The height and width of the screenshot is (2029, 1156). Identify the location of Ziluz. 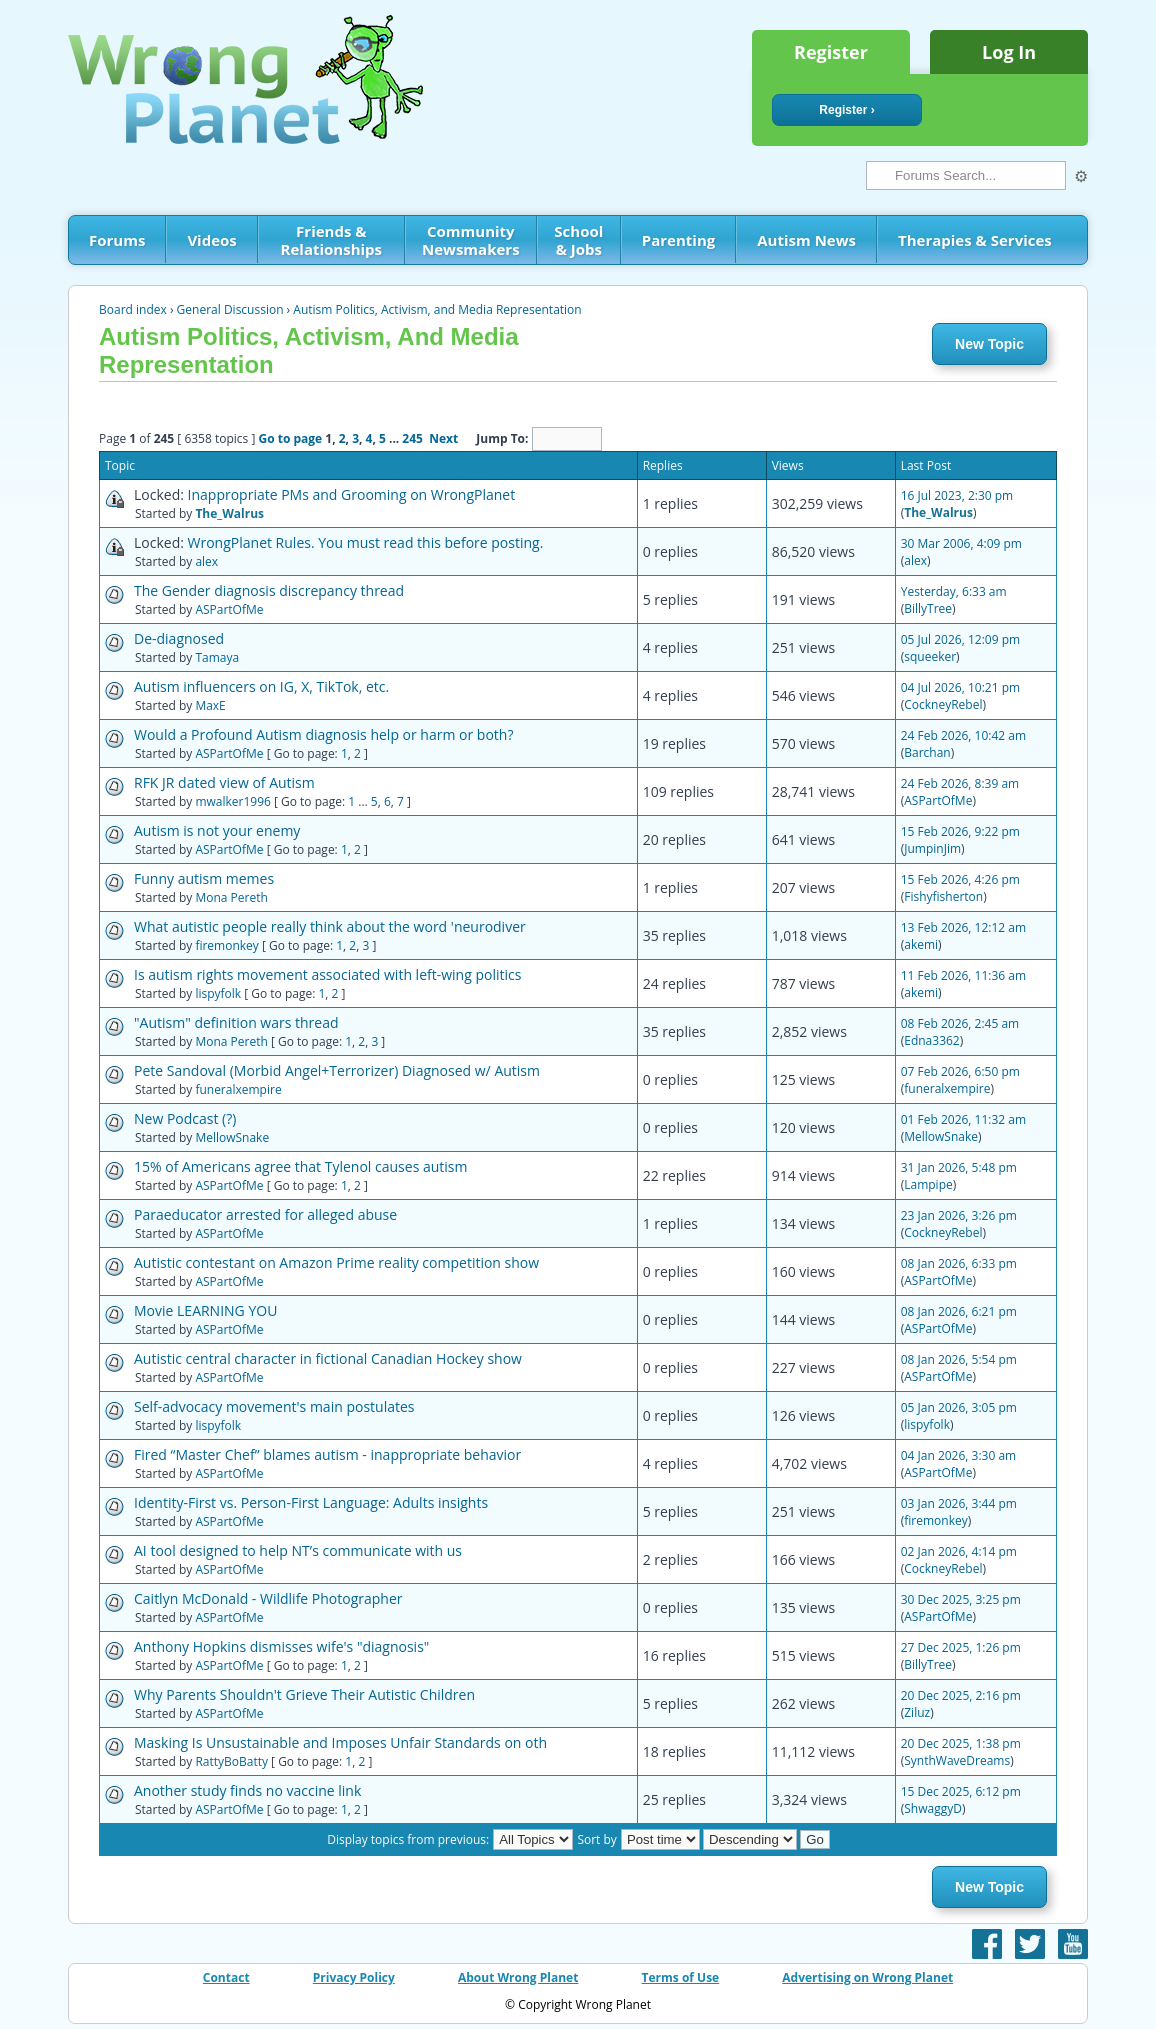
(917, 1712).